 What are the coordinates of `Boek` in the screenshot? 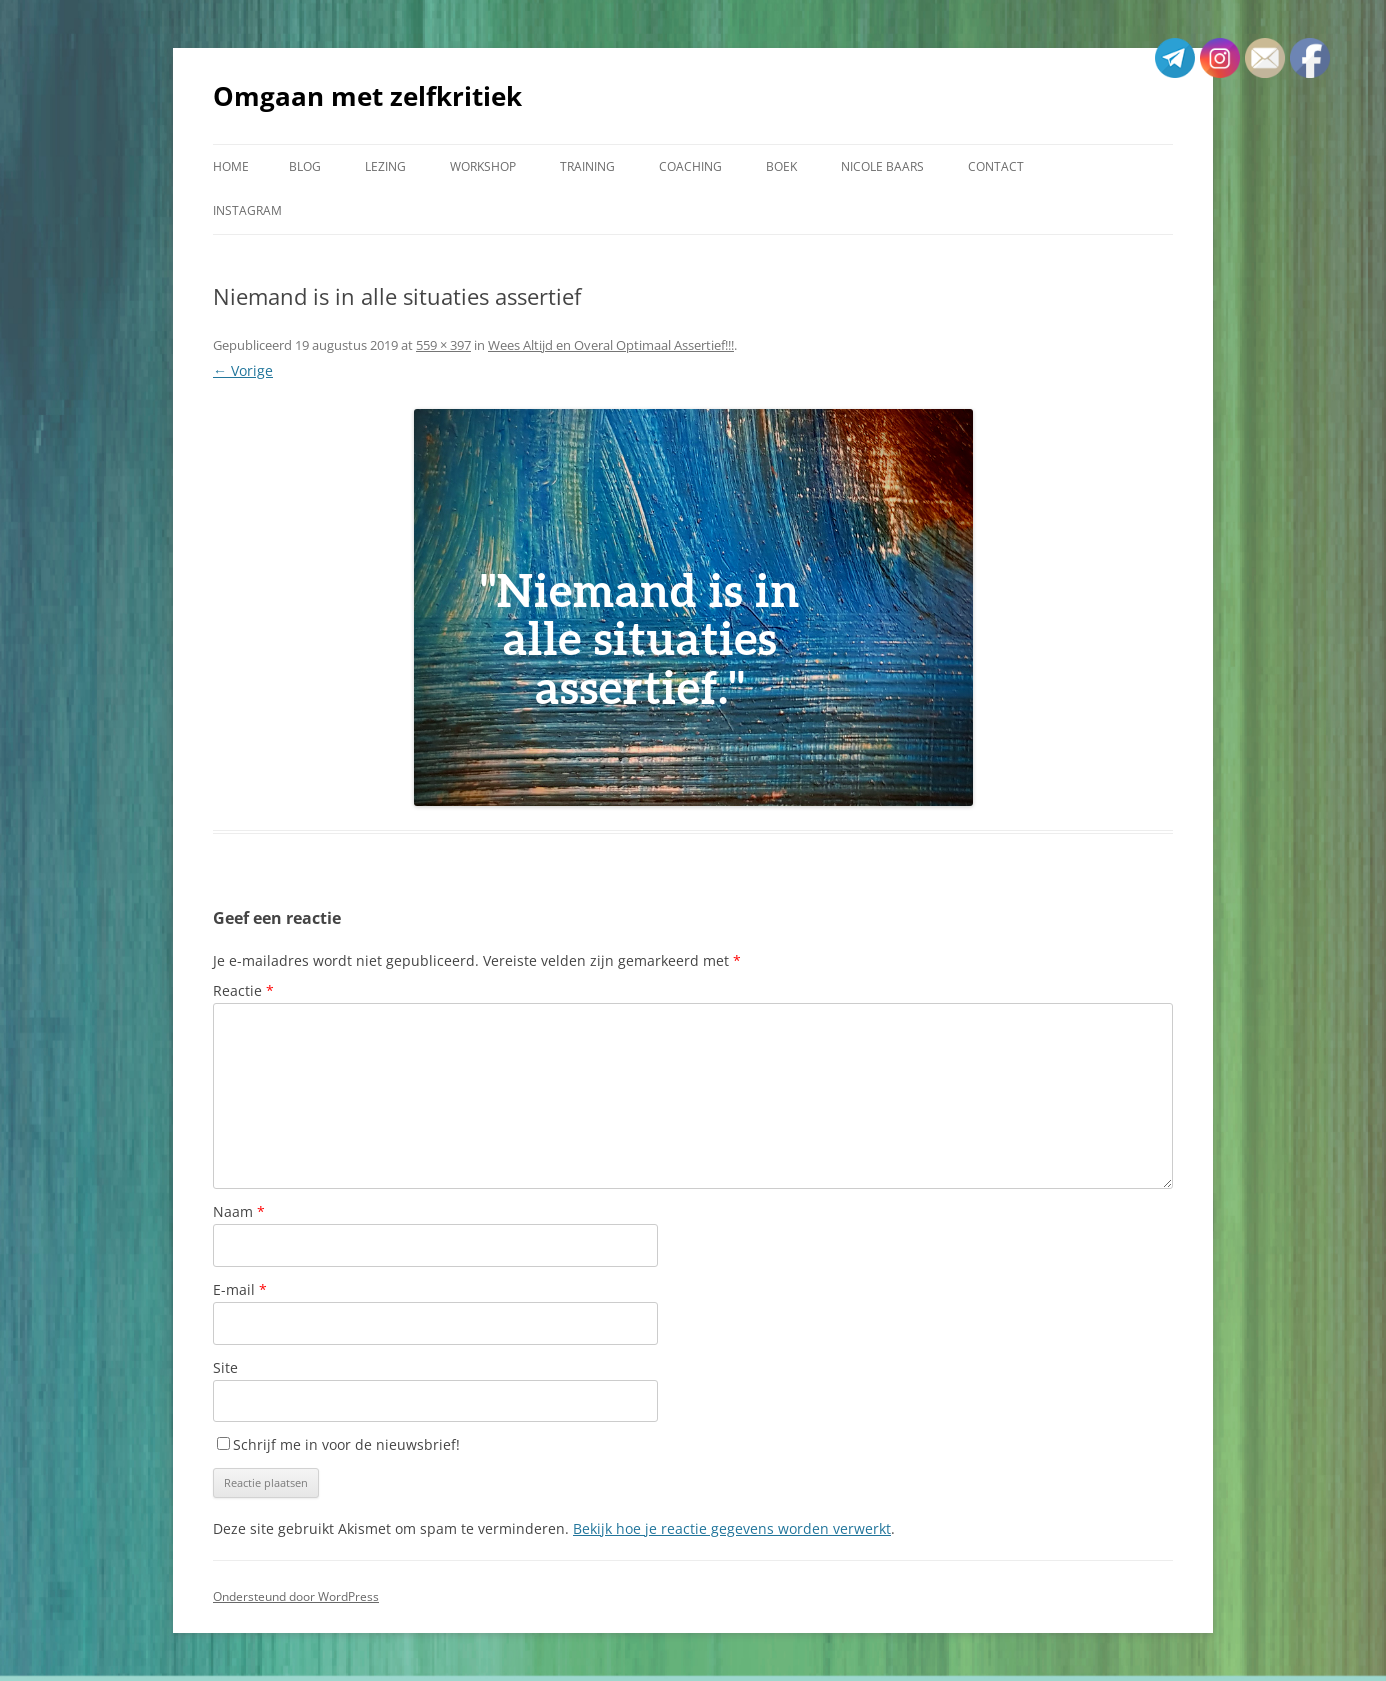 It's located at (781, 166).